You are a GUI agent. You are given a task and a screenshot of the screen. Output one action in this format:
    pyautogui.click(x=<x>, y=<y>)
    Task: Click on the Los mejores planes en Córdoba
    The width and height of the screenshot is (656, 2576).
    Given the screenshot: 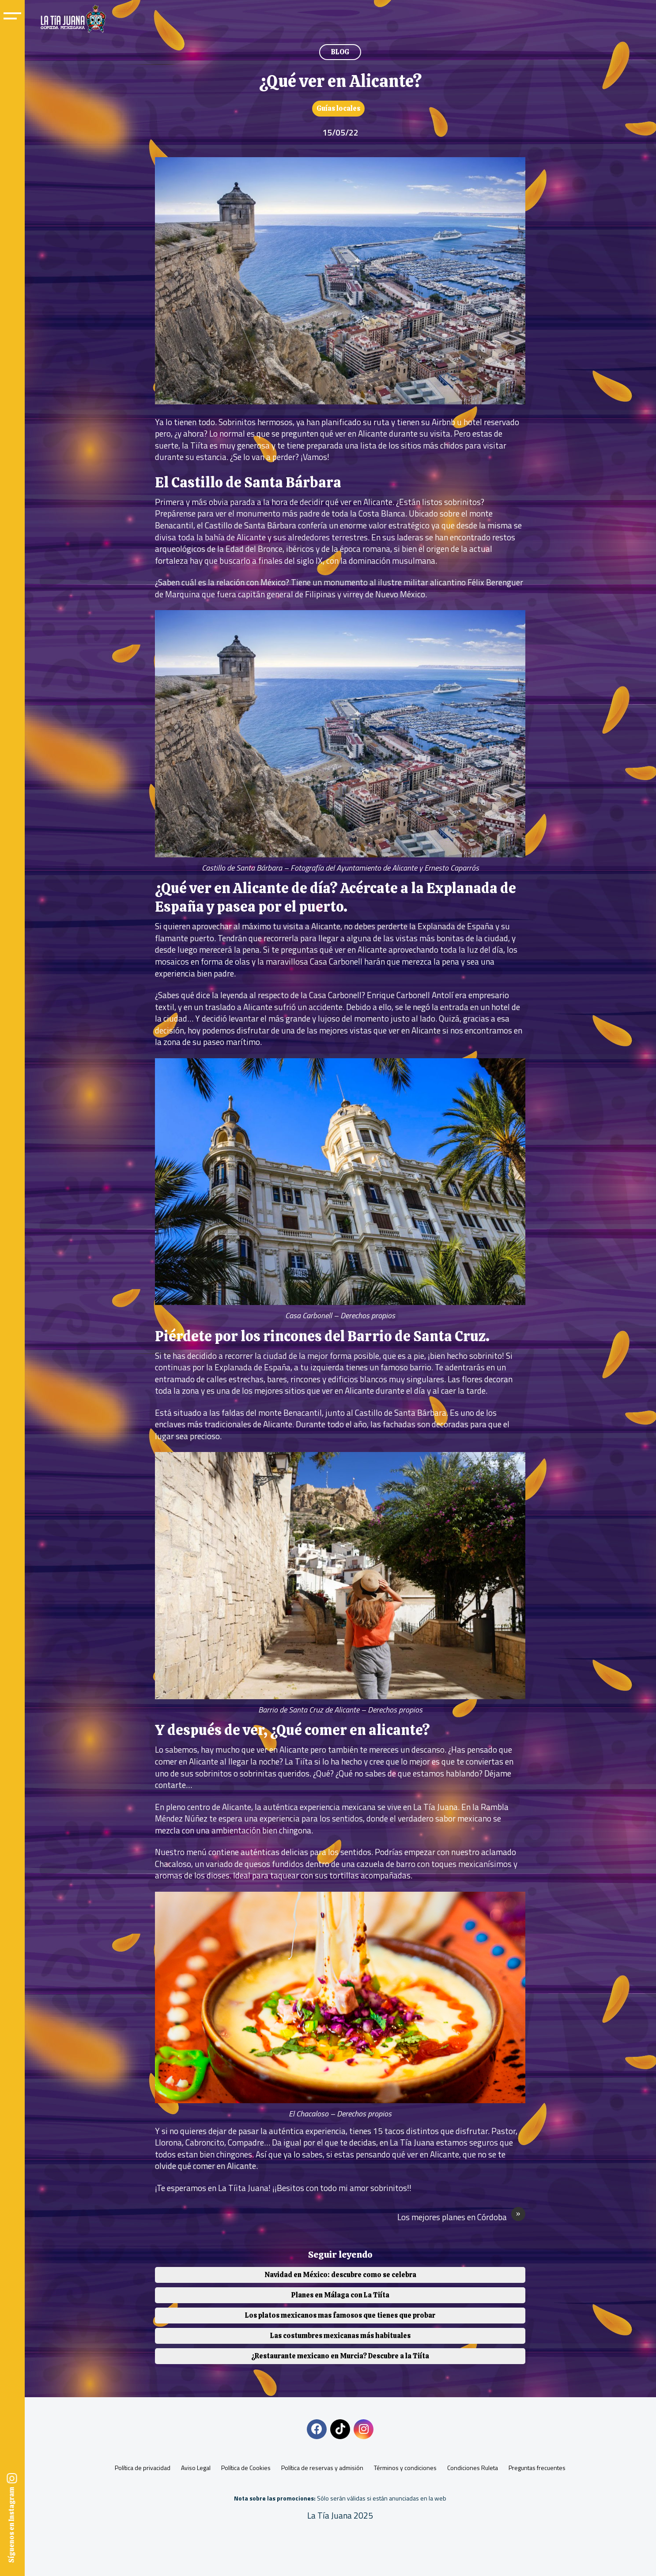 What is the action you would take?
    pyautogui.click(x=461, y=2216)
    